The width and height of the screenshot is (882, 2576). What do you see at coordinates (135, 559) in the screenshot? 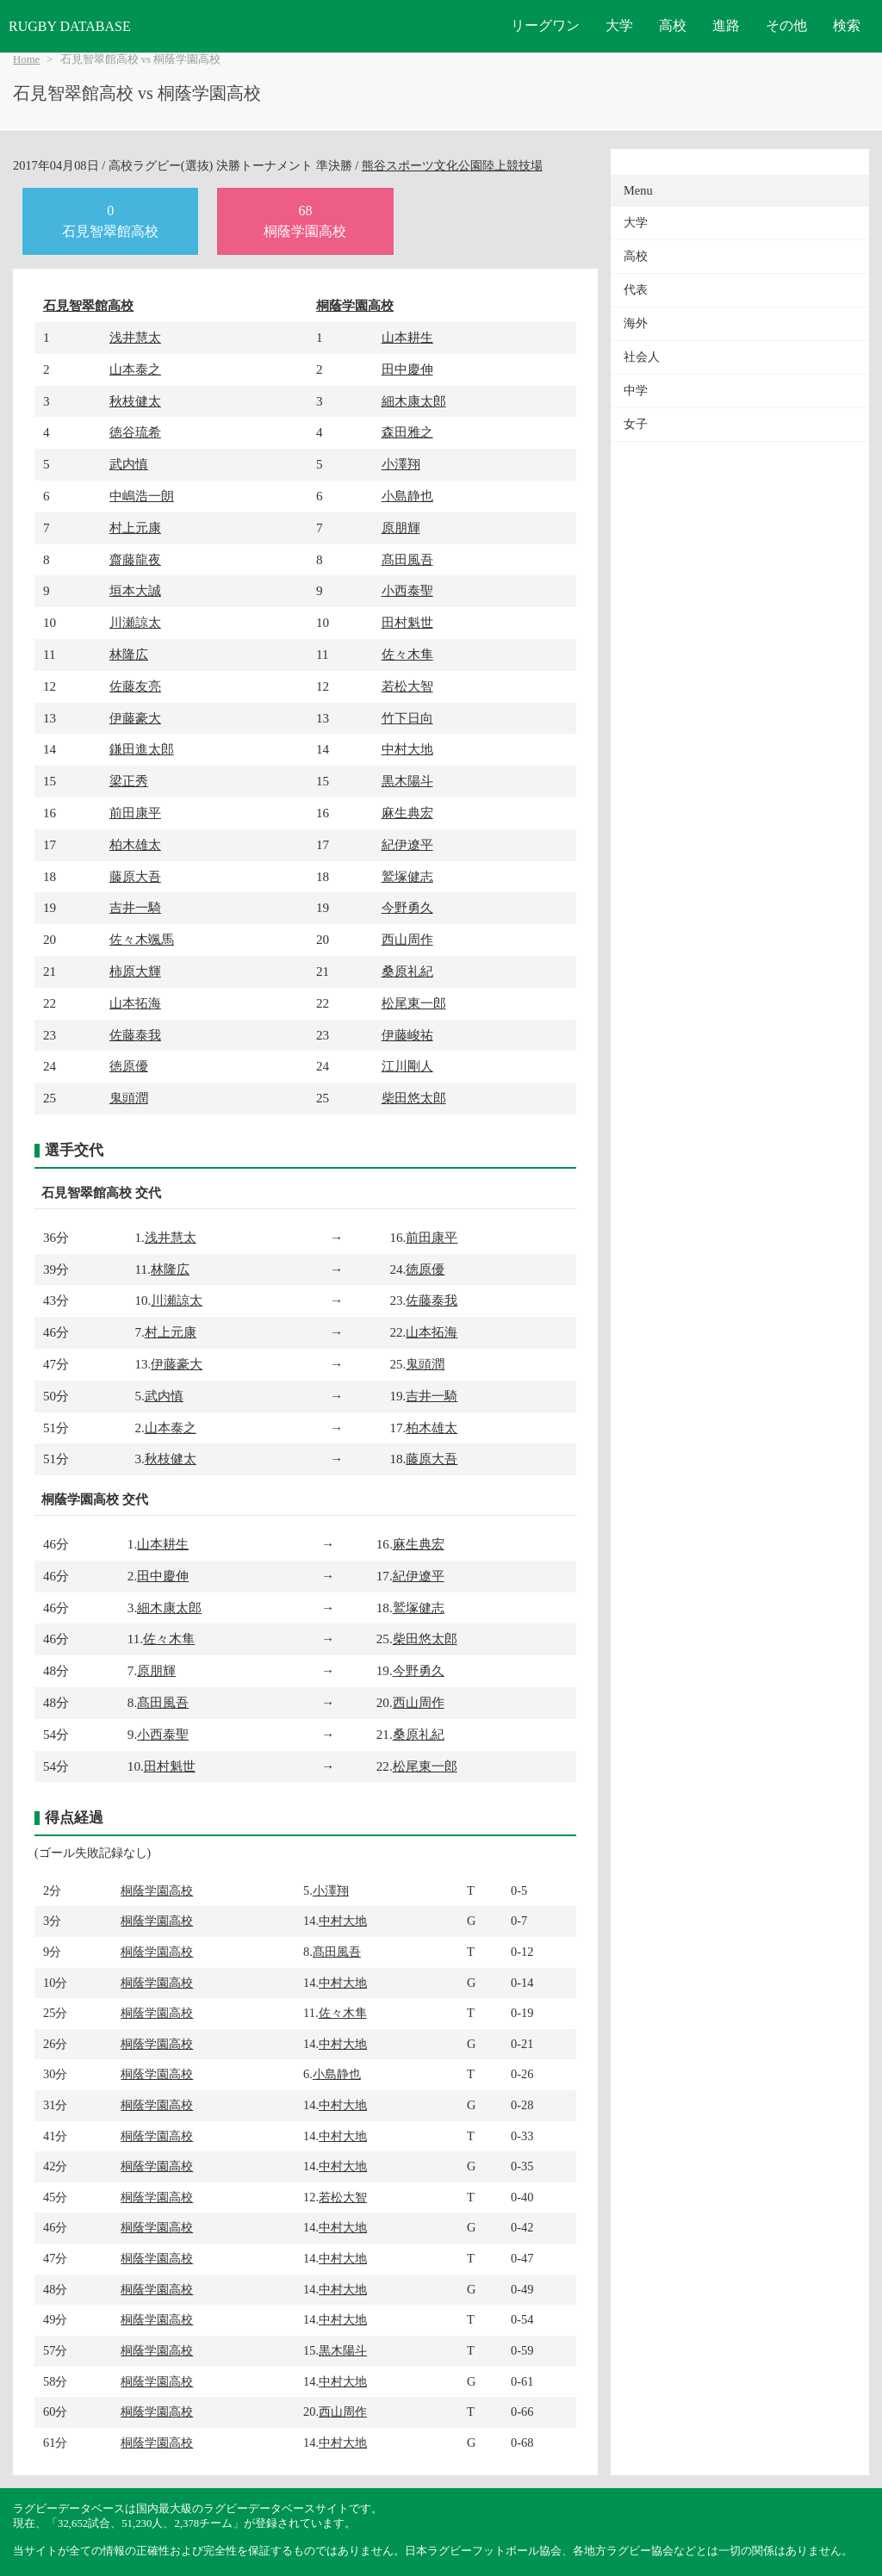
I see `齋藤龍夜` at bounding box center [135, 559].